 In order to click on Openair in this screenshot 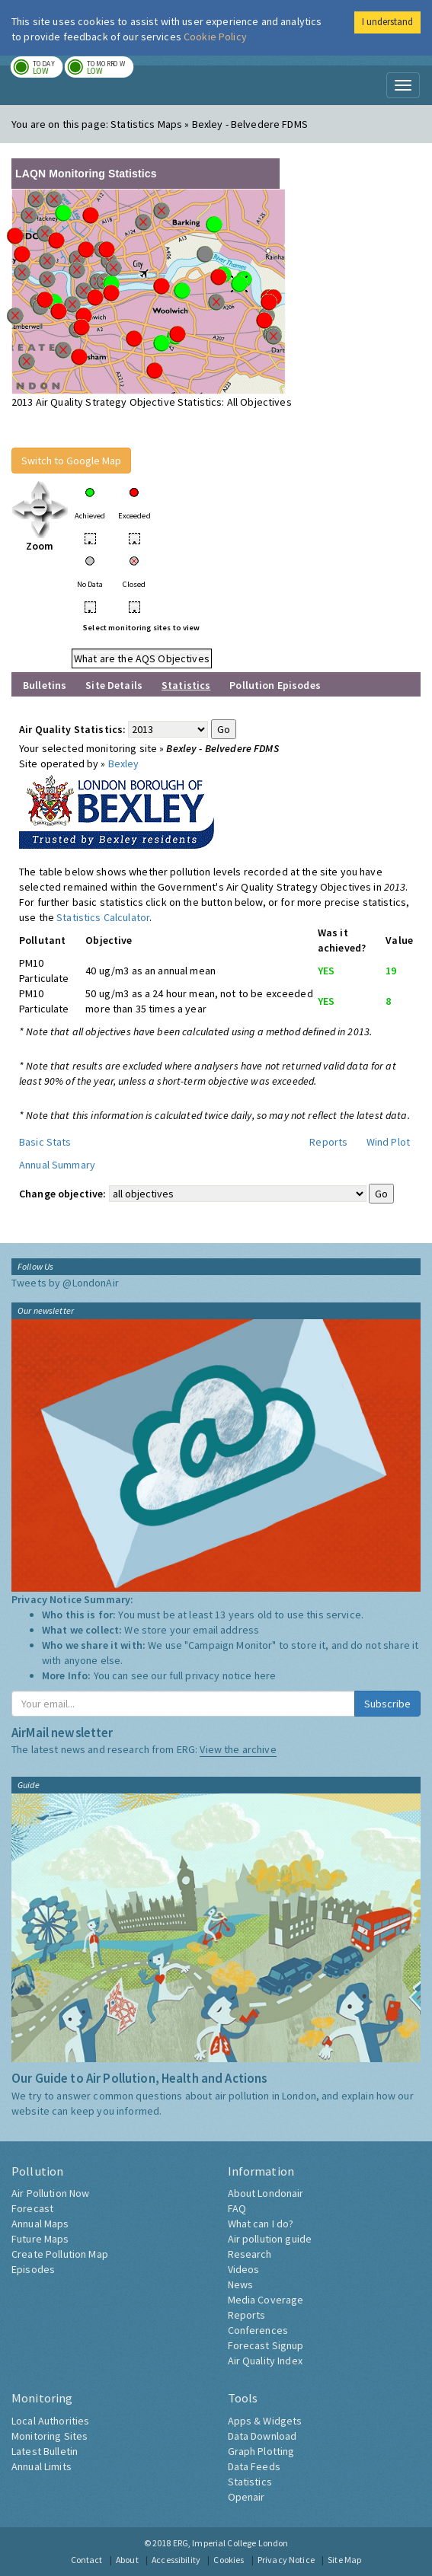, I will do `click(246, 2497)`.